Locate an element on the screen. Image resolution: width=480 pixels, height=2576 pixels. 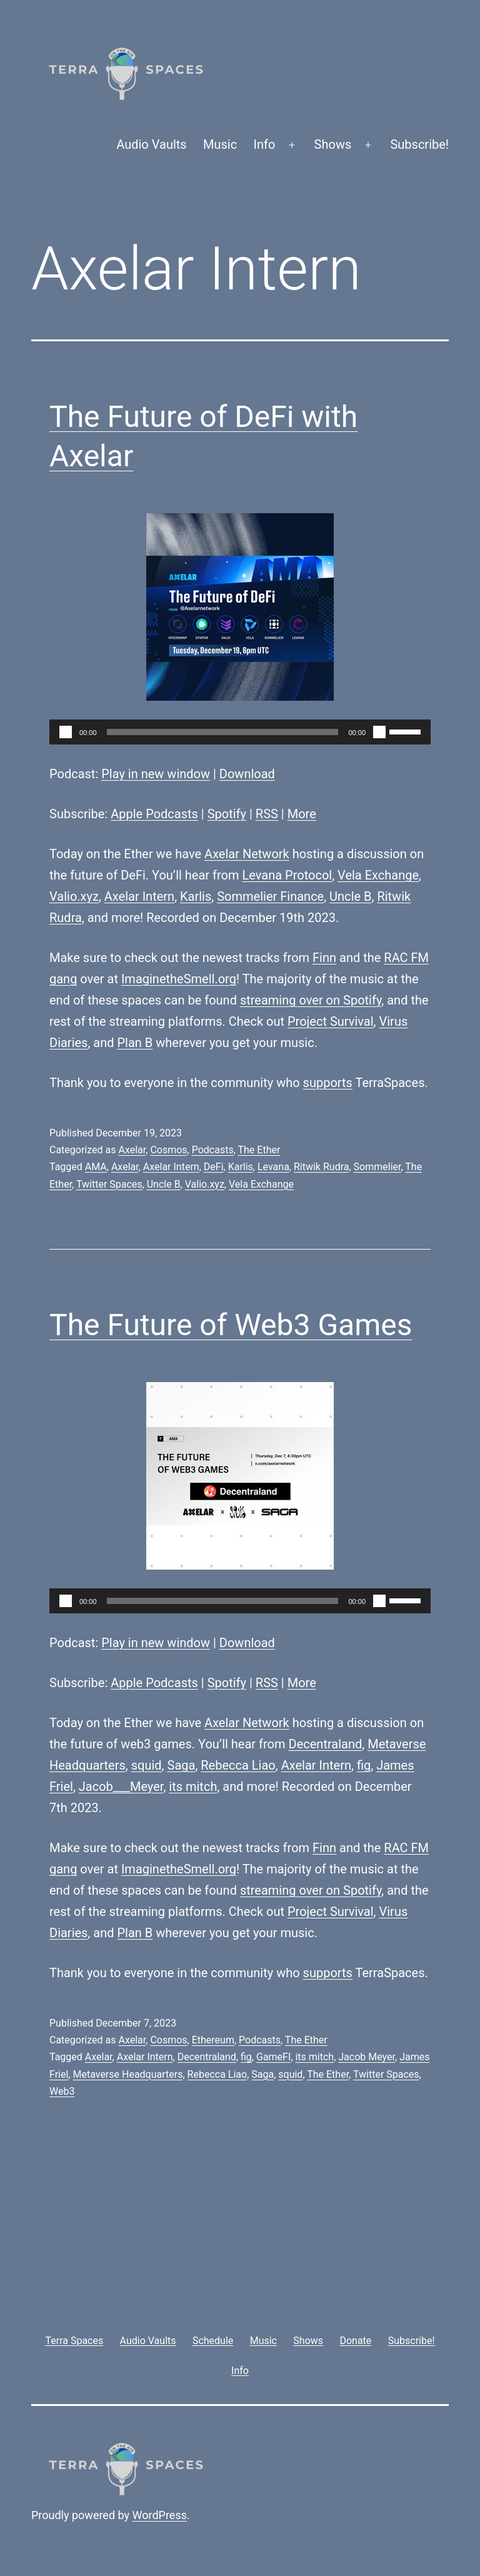
Karlis is located at coordinates (195, 896).